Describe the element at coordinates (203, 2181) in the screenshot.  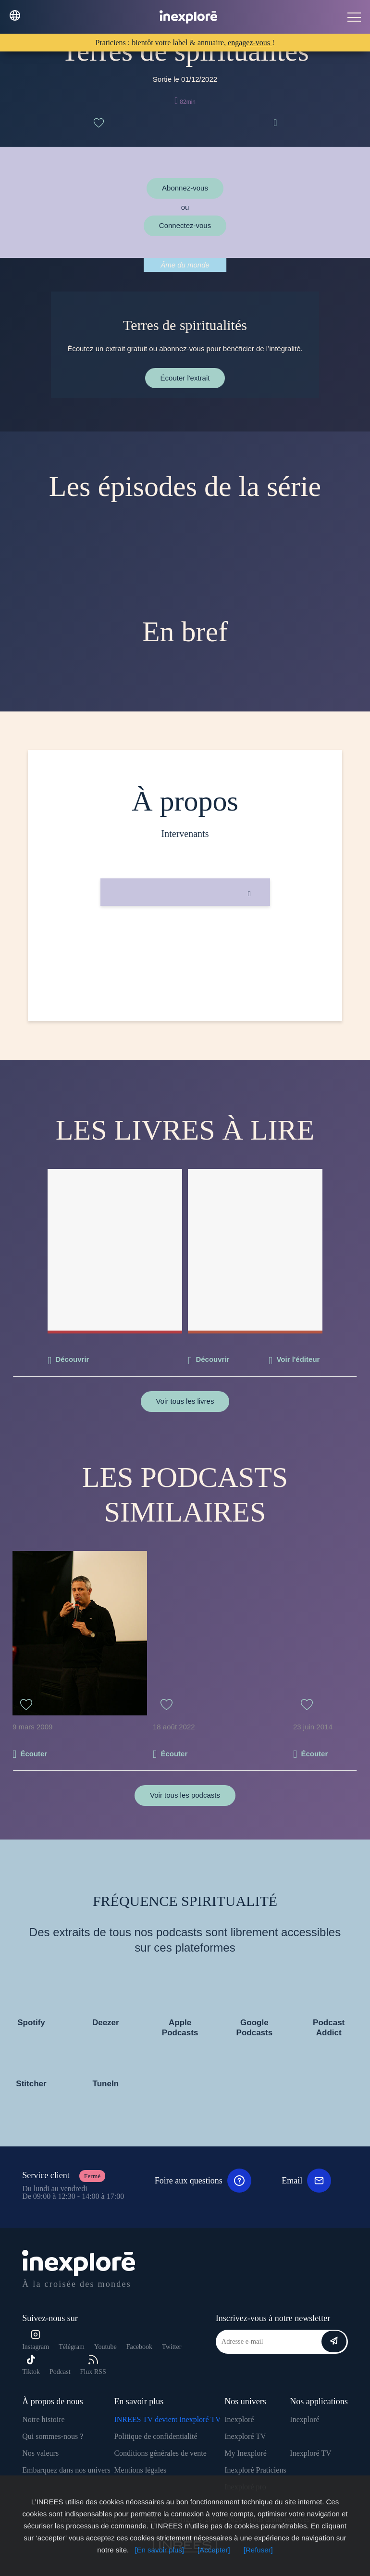
I see `Foire aux questions` at that location.